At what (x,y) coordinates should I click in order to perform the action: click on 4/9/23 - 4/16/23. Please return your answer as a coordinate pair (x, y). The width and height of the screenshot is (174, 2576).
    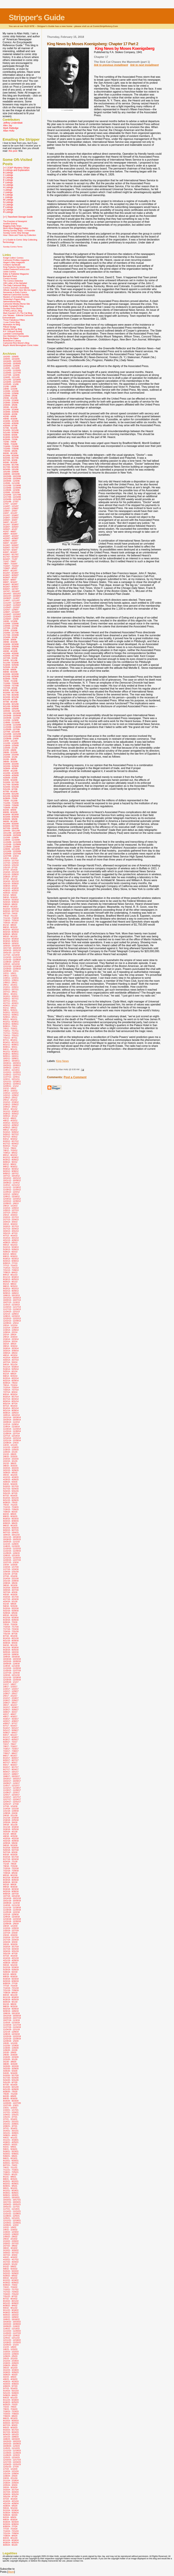
    Looking at the image, I should click on (10, 2379).